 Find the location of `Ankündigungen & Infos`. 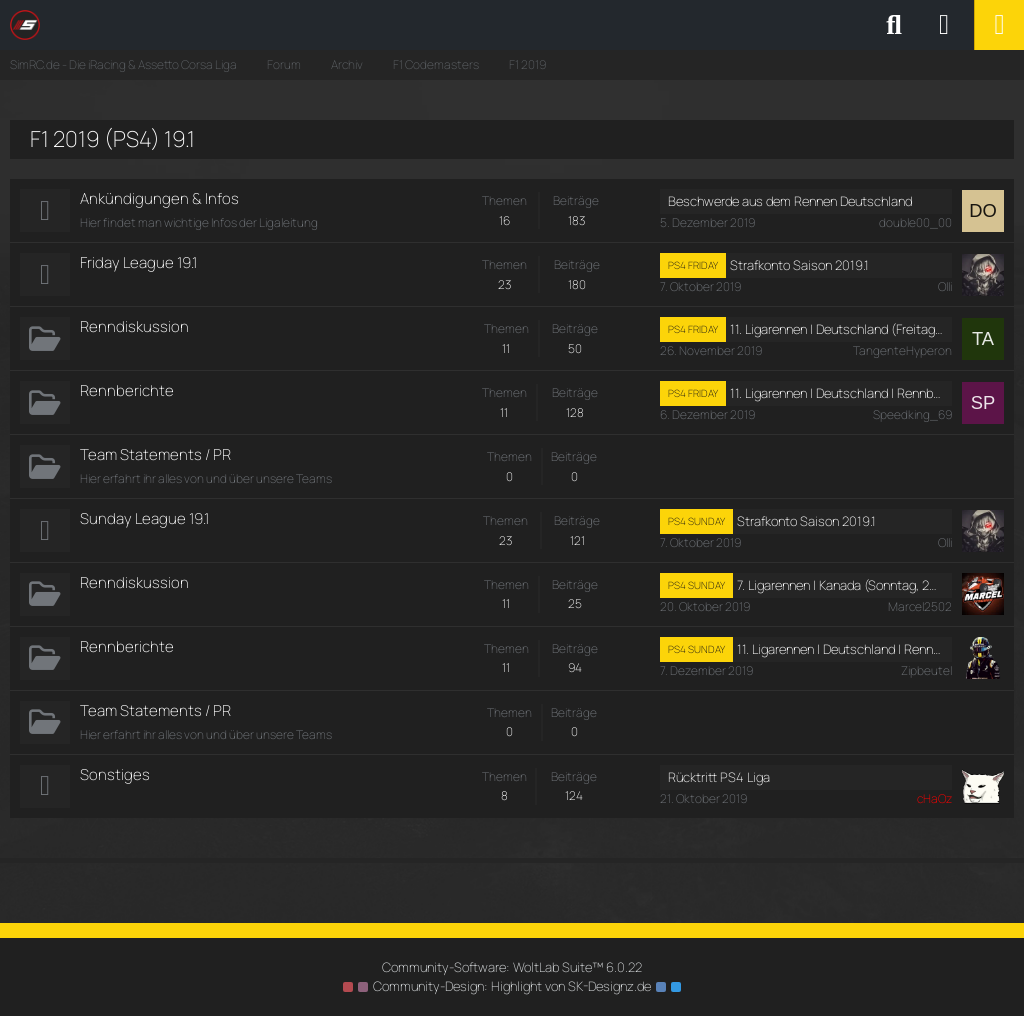

Ankündigungen & Infos is located at coordinates (159, 198).